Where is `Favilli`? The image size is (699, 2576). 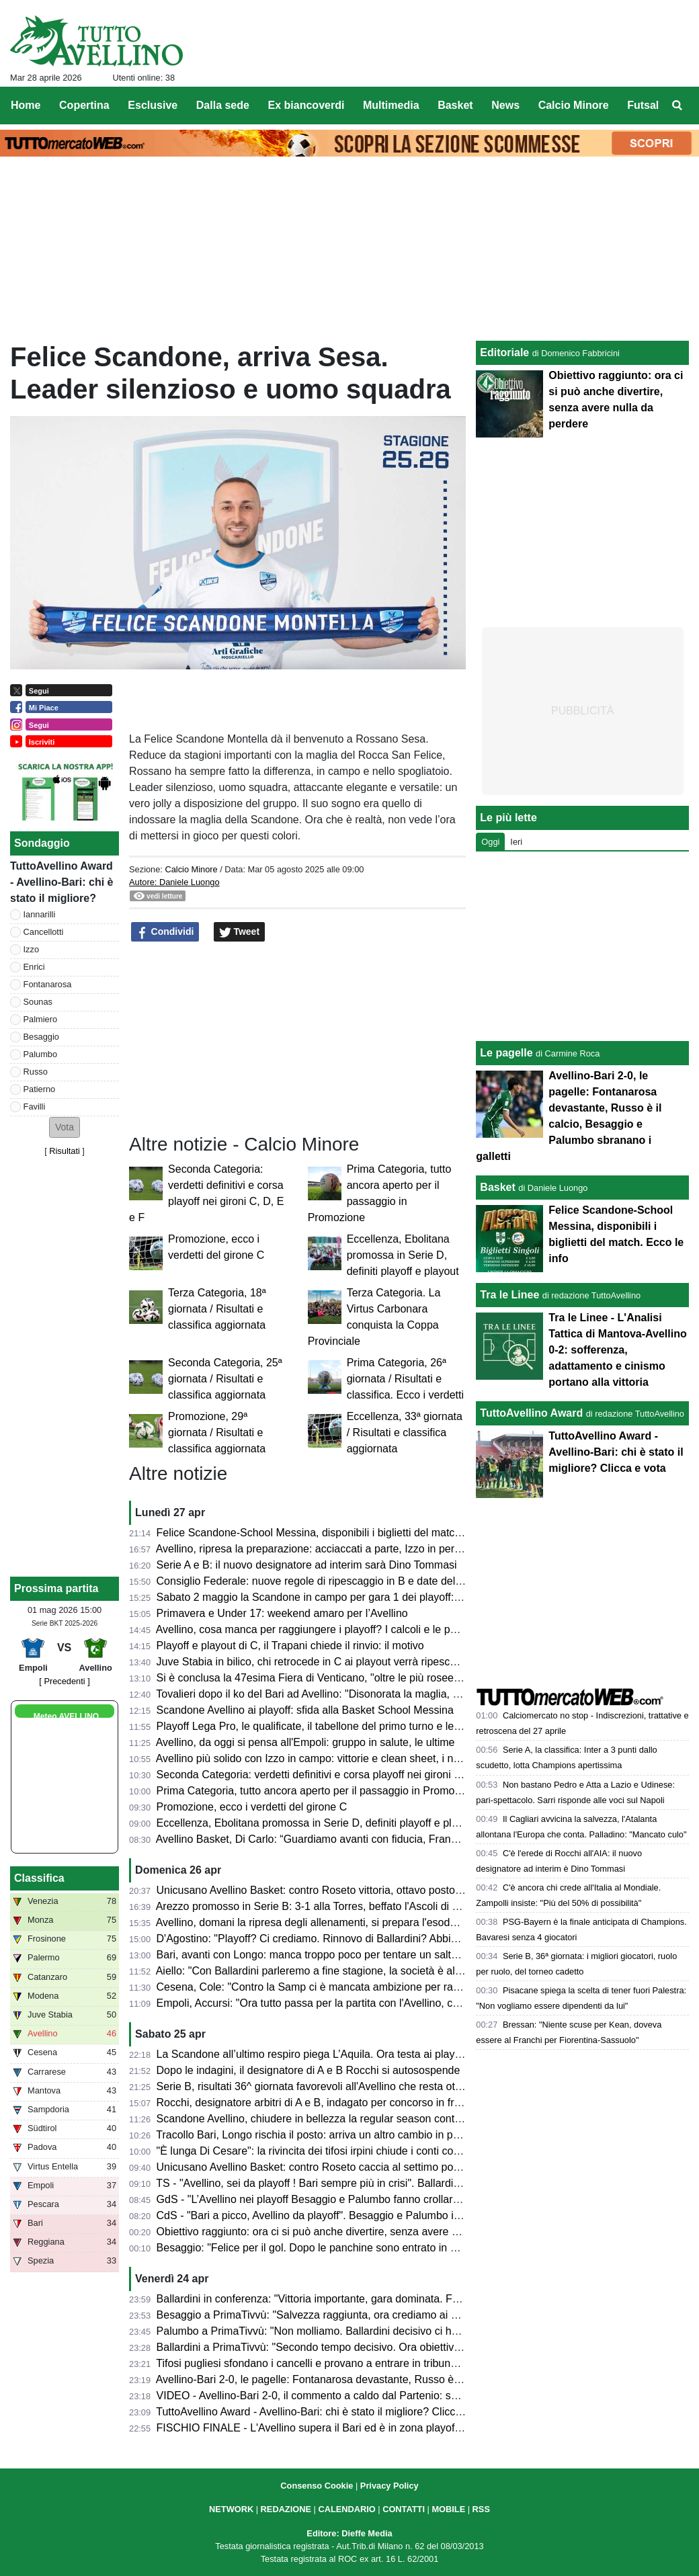 Favilli is located at coordinates (35, 1107).